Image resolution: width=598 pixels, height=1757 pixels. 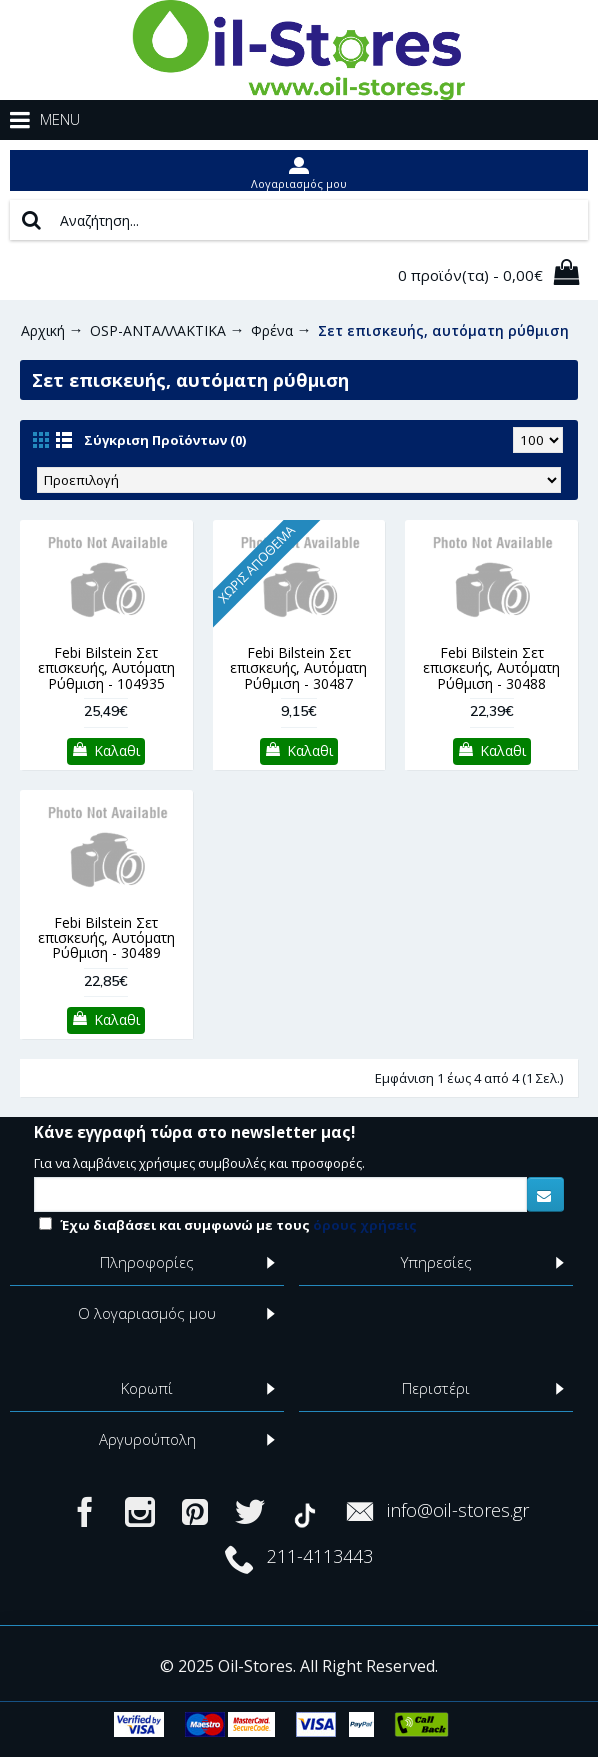 I want to click on Σύγκριση Προϊόντων (0), so click(x=165, y=440).